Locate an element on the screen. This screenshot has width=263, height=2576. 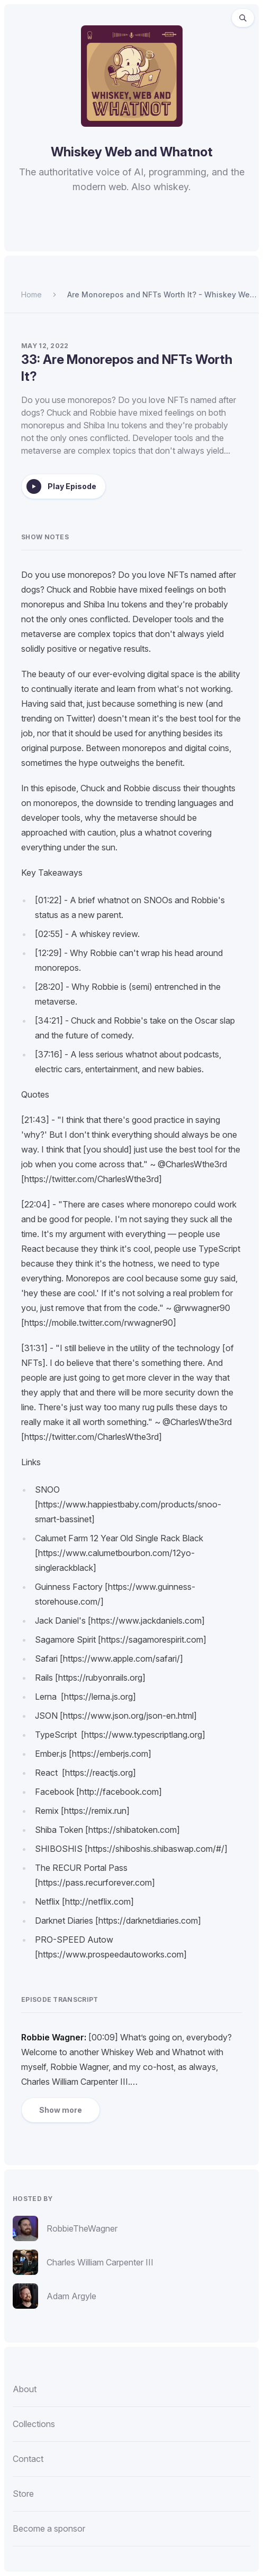
Contact is located at coordinates (28, 2458).